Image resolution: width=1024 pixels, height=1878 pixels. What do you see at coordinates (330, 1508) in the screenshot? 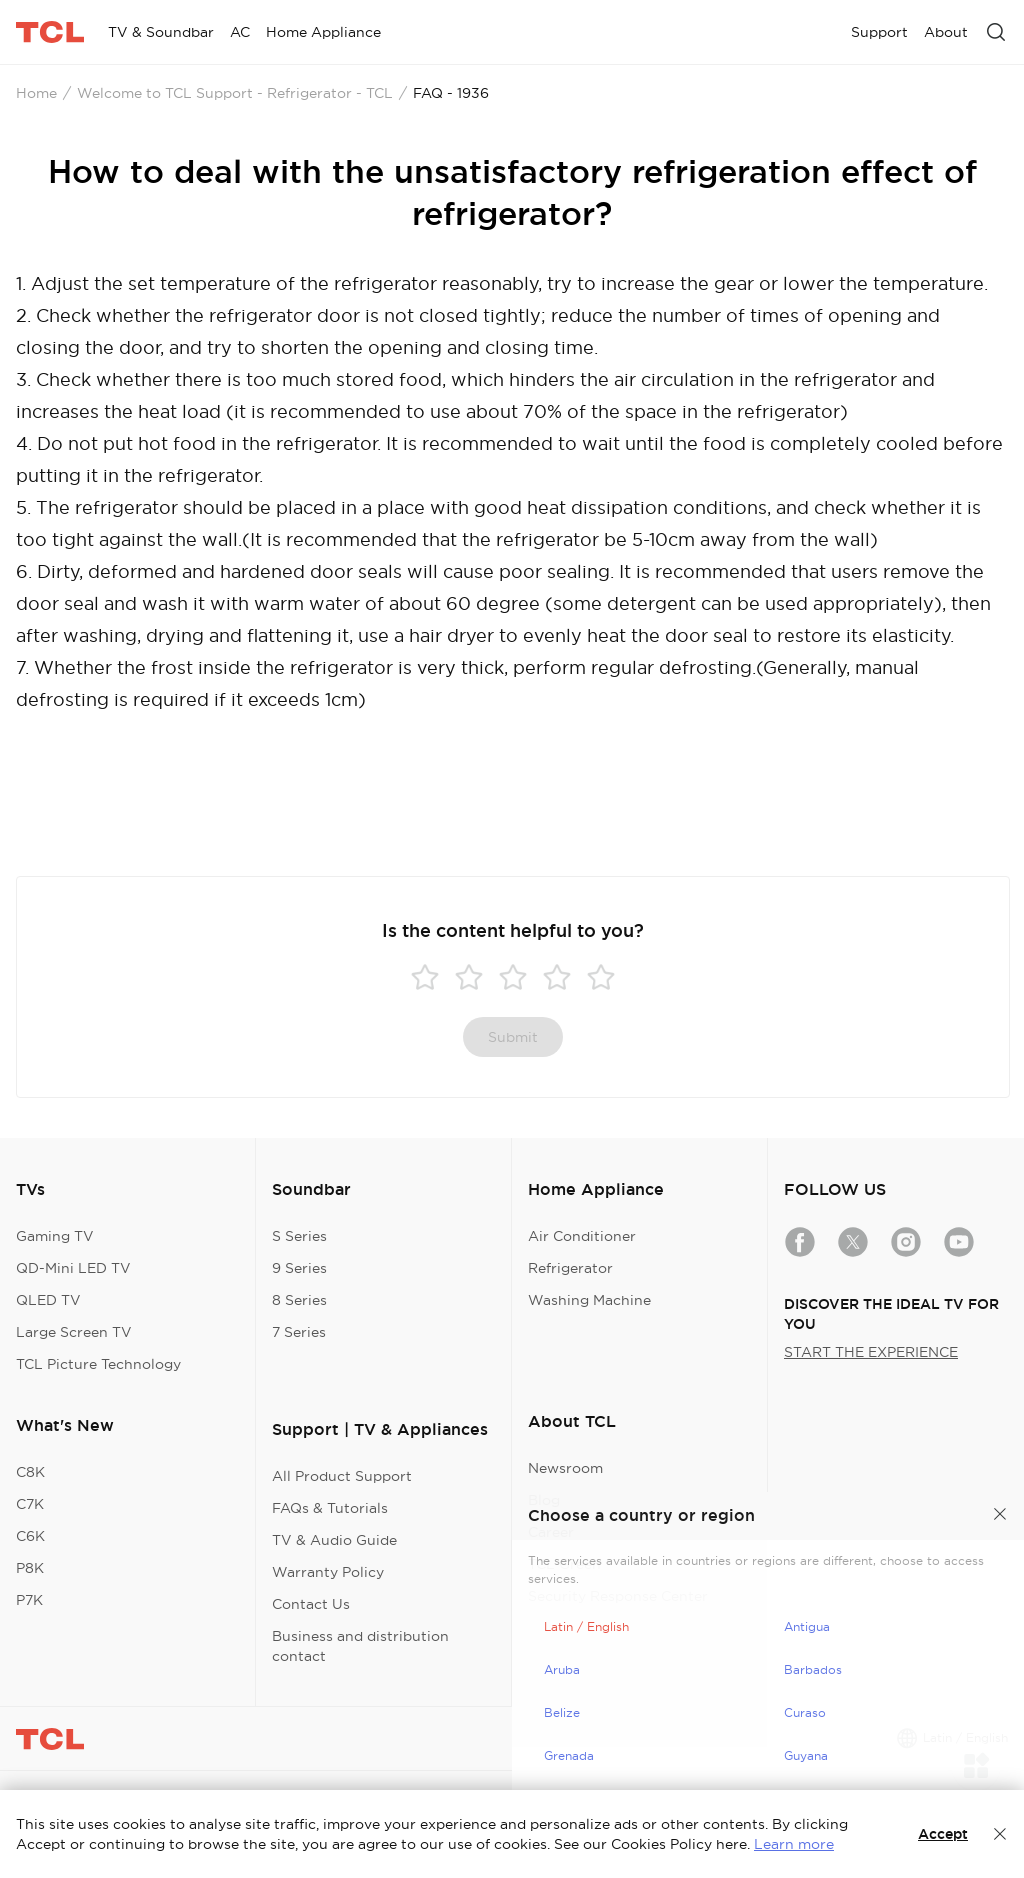
I see `FAQs & Tutorials` at bounding box center [330, 1508].